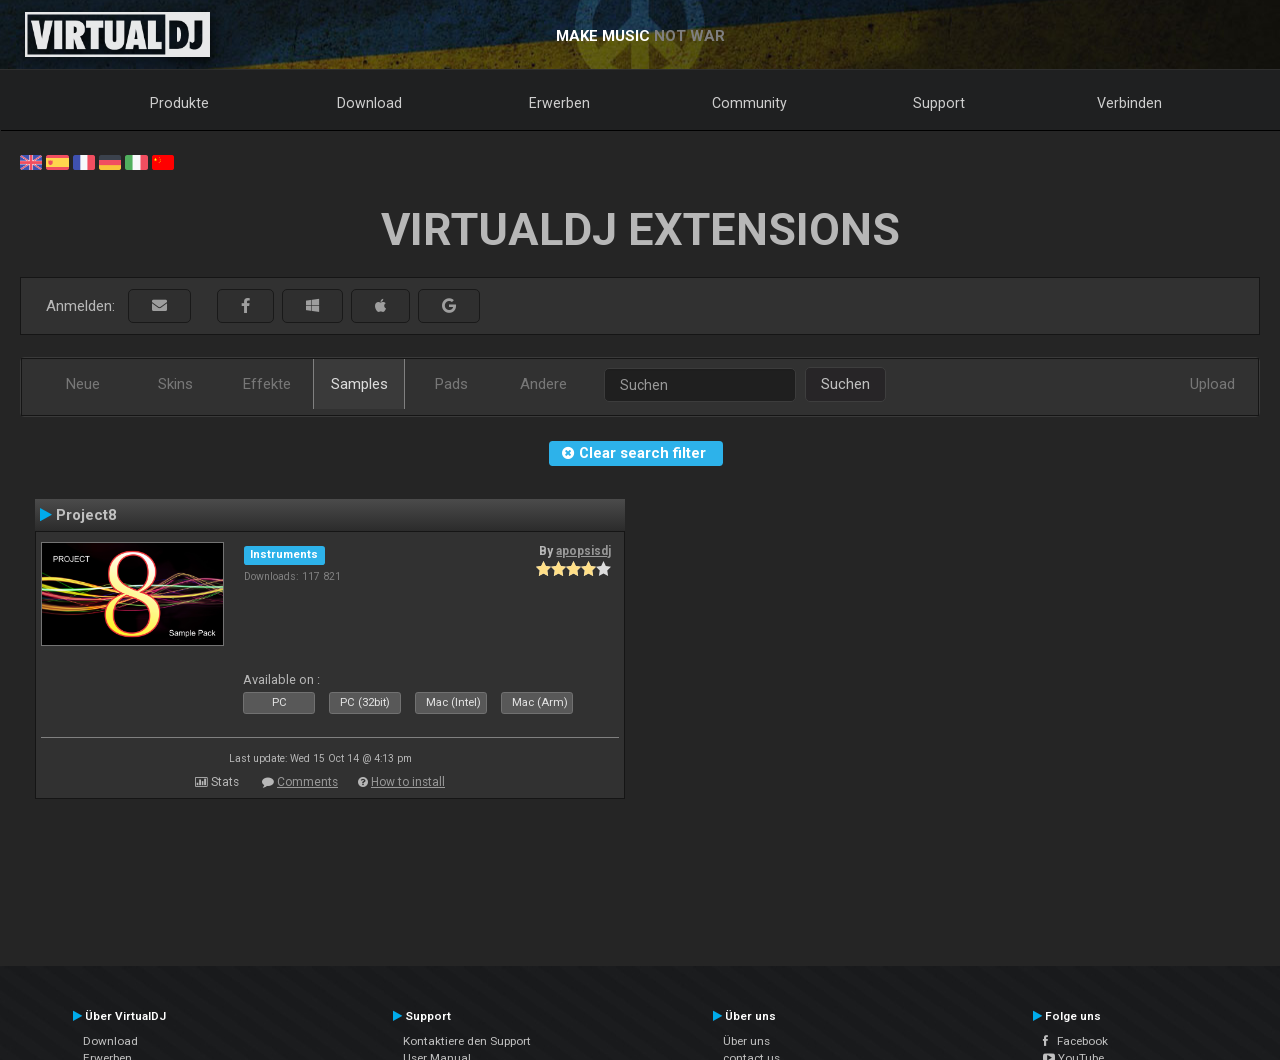 This screenshot has height=1060, width=1280. I want to click on Verbinden, so click(1129, 103).